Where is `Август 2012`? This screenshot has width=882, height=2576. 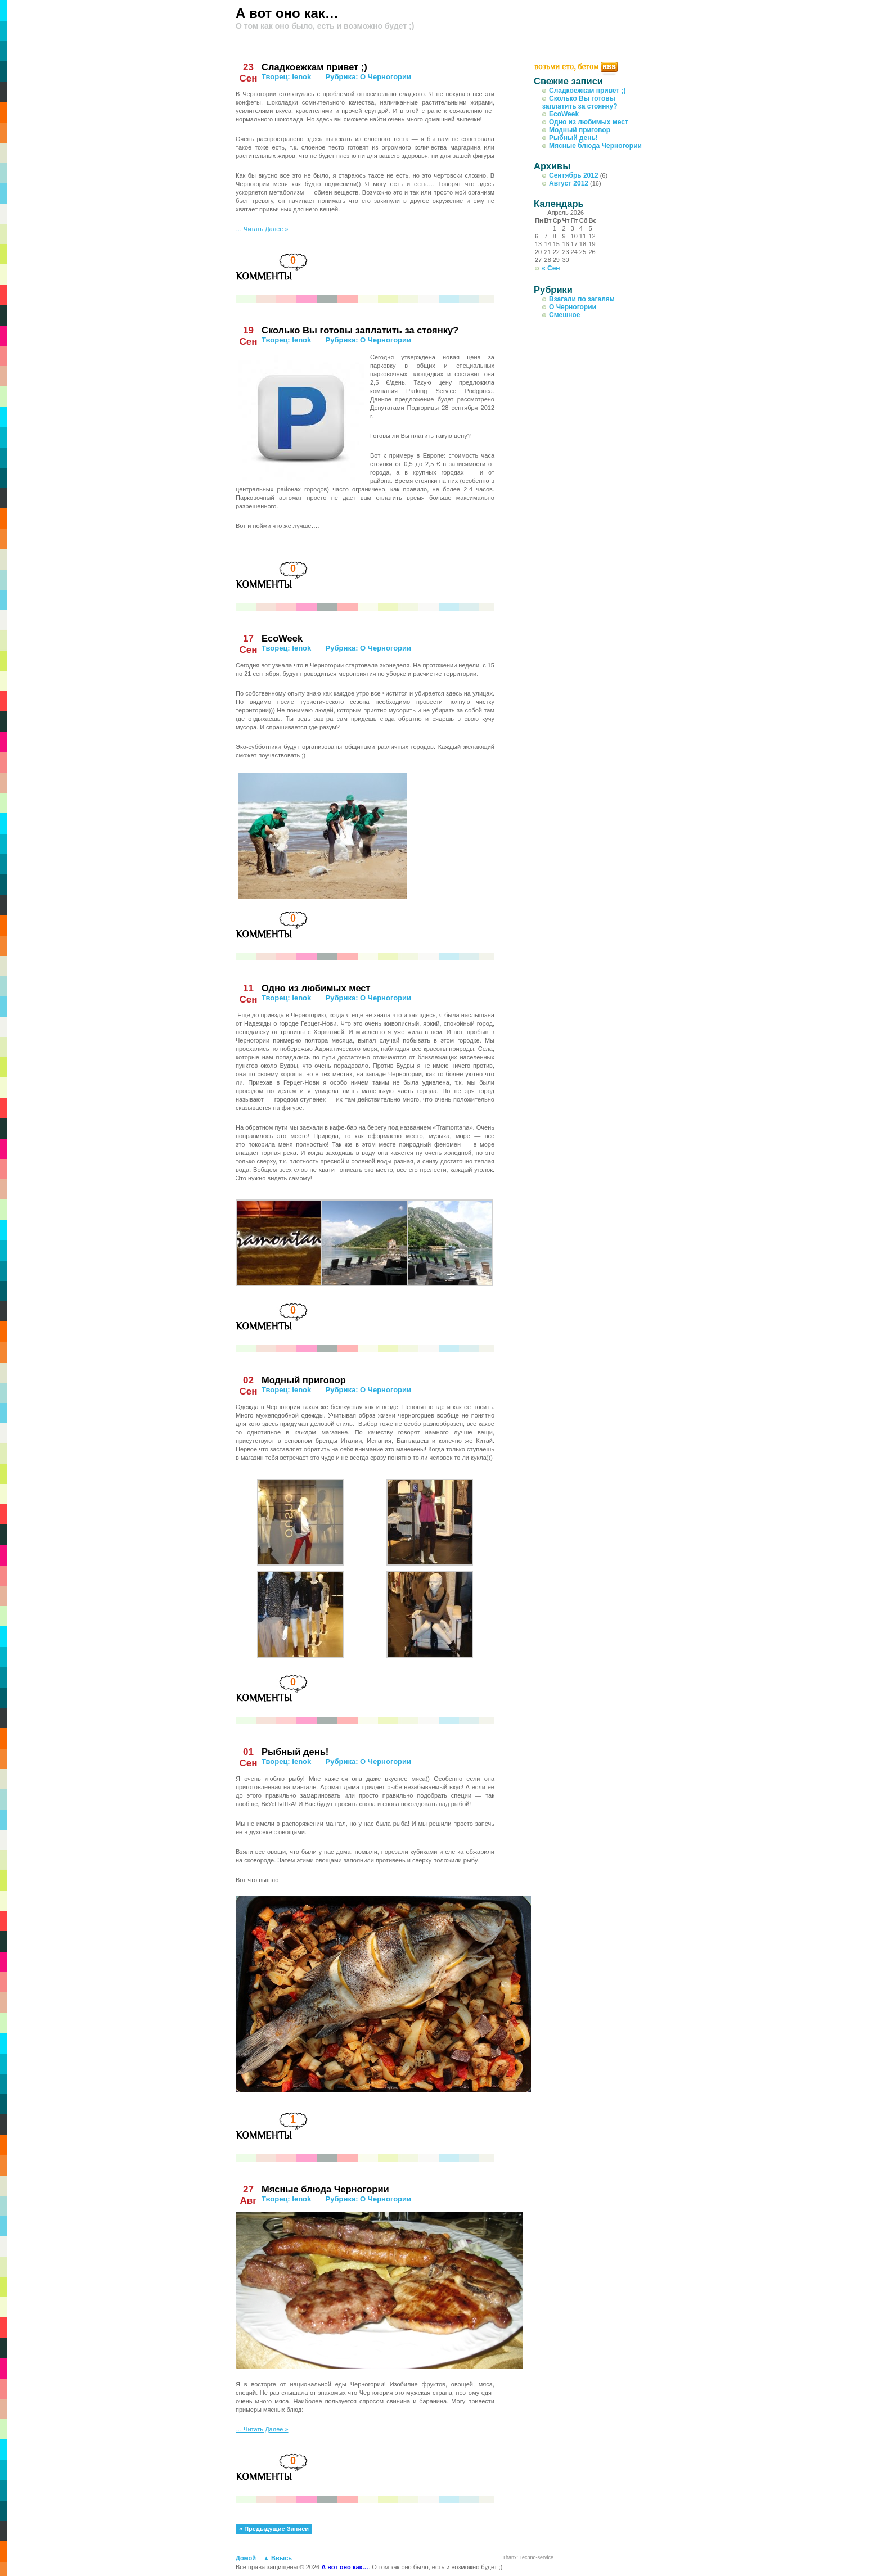
Август 2012 is located at coordinates (568, 183).